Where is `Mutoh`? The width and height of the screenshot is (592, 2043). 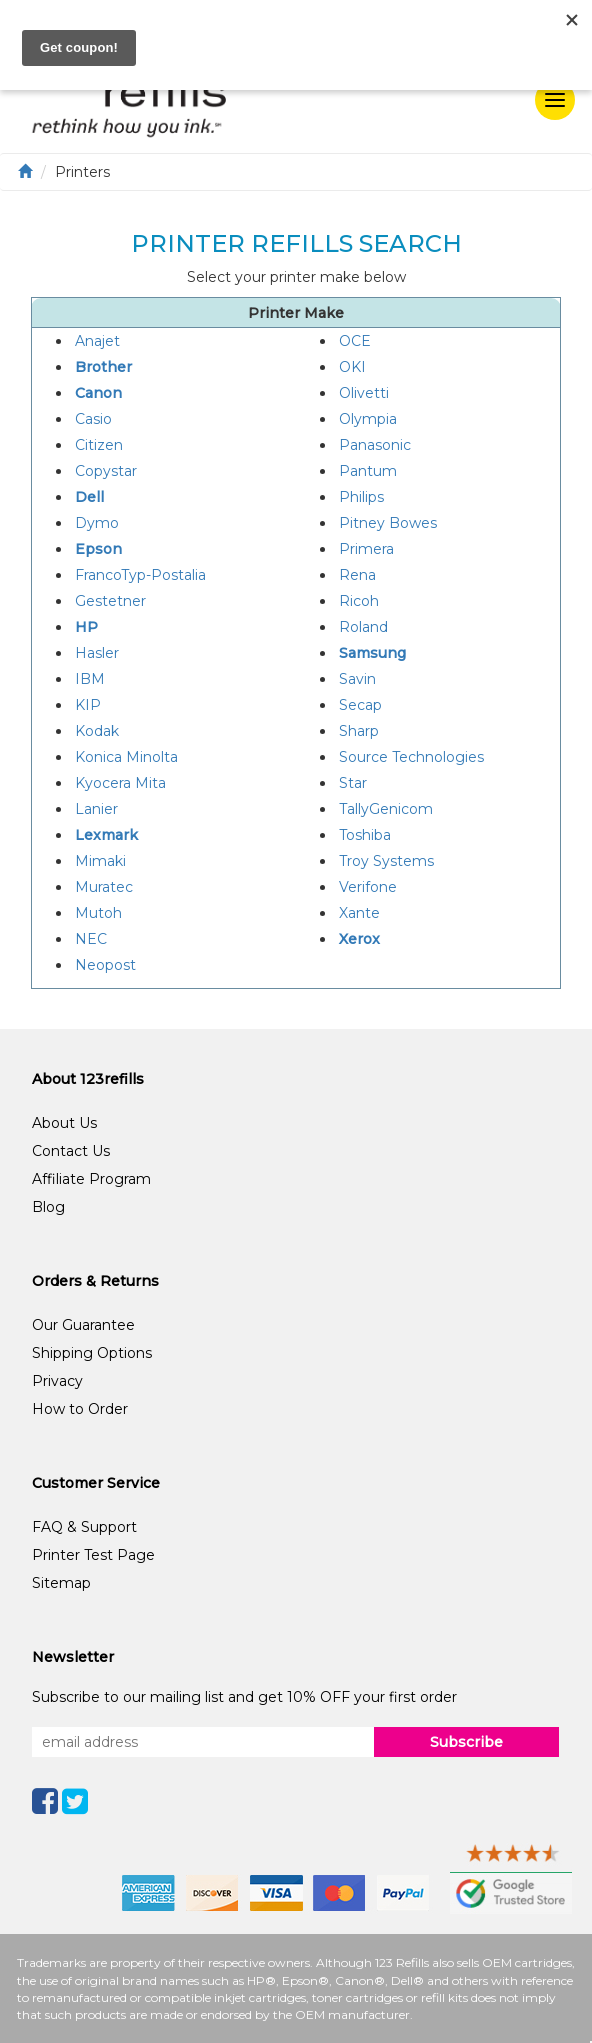 Mutoh is located at coordinates (98, 913).